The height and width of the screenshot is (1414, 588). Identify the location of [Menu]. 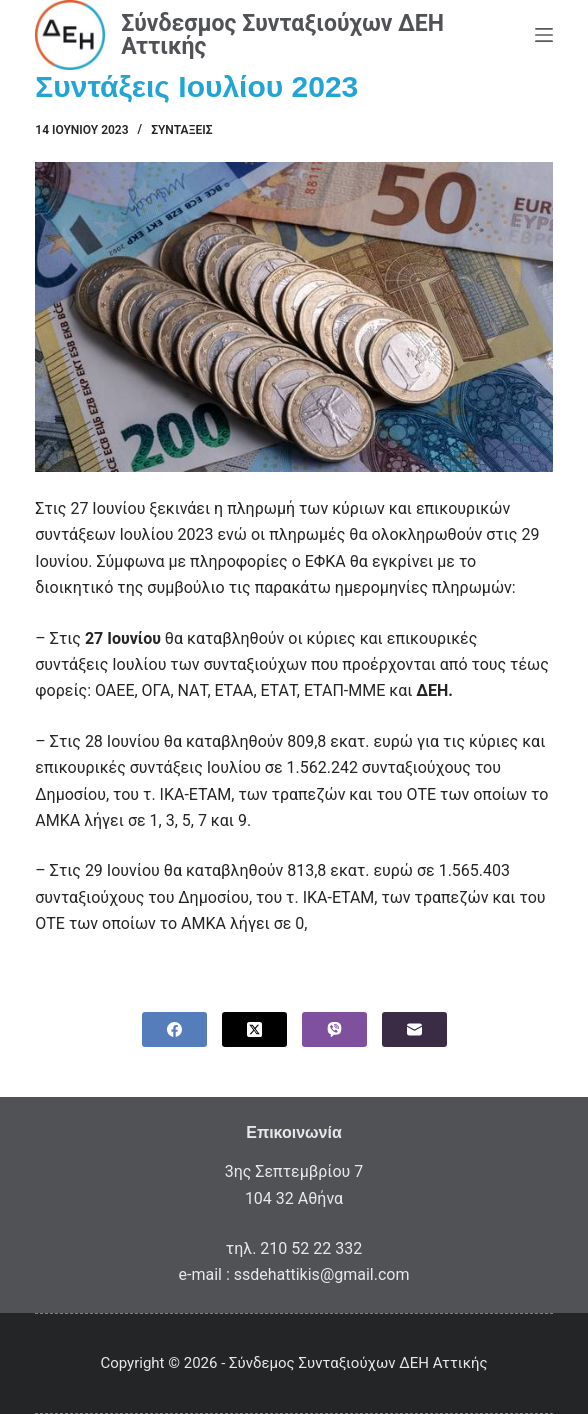
(544, 35).